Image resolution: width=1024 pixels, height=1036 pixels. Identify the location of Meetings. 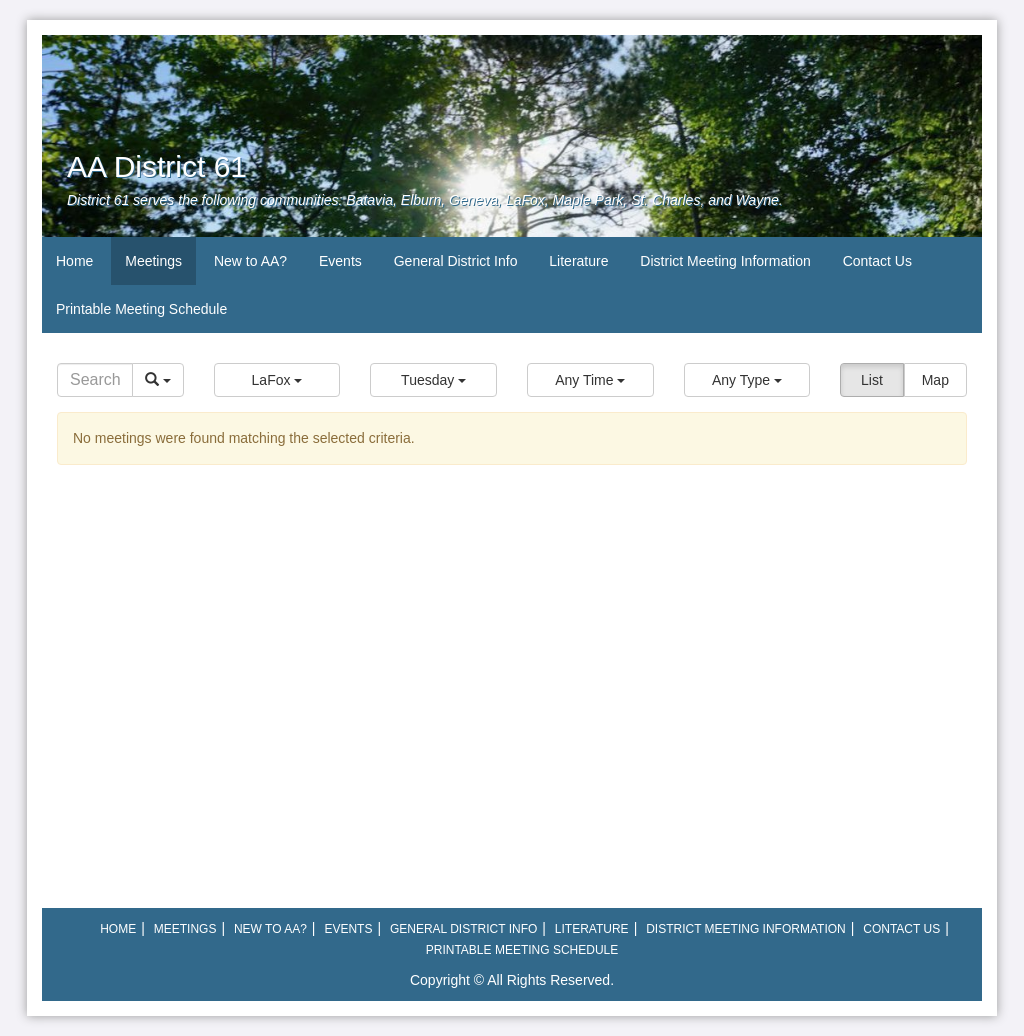
(153, 261).